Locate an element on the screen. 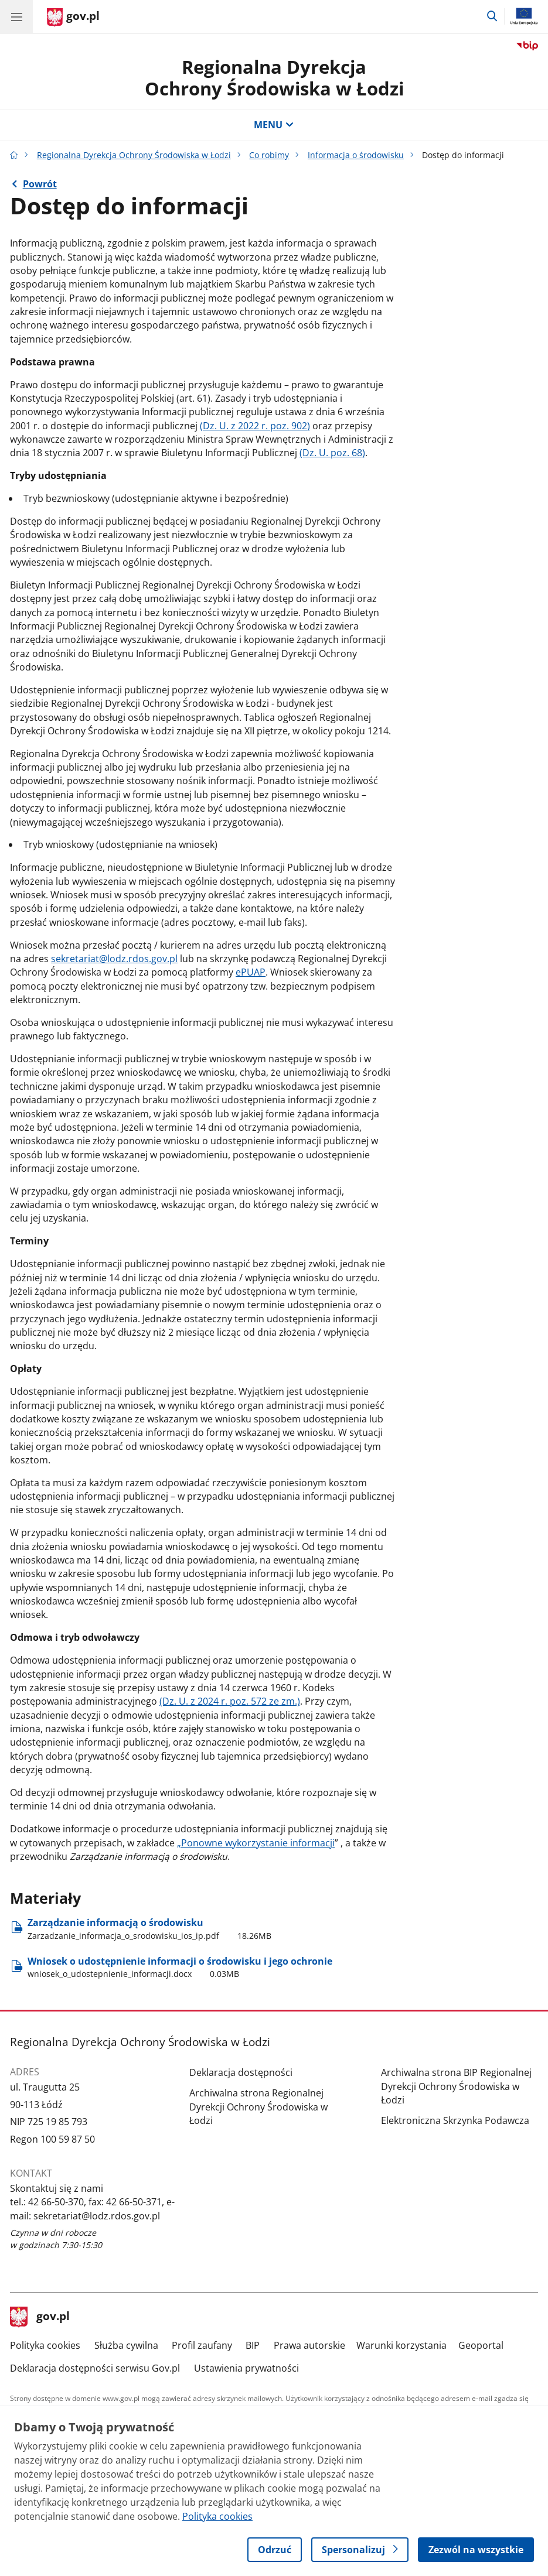 Image resolution: width=548 pixels, height=2576 pixels. „Ponowne wykorzystanie informacji is located at coordinates (256, 1842).